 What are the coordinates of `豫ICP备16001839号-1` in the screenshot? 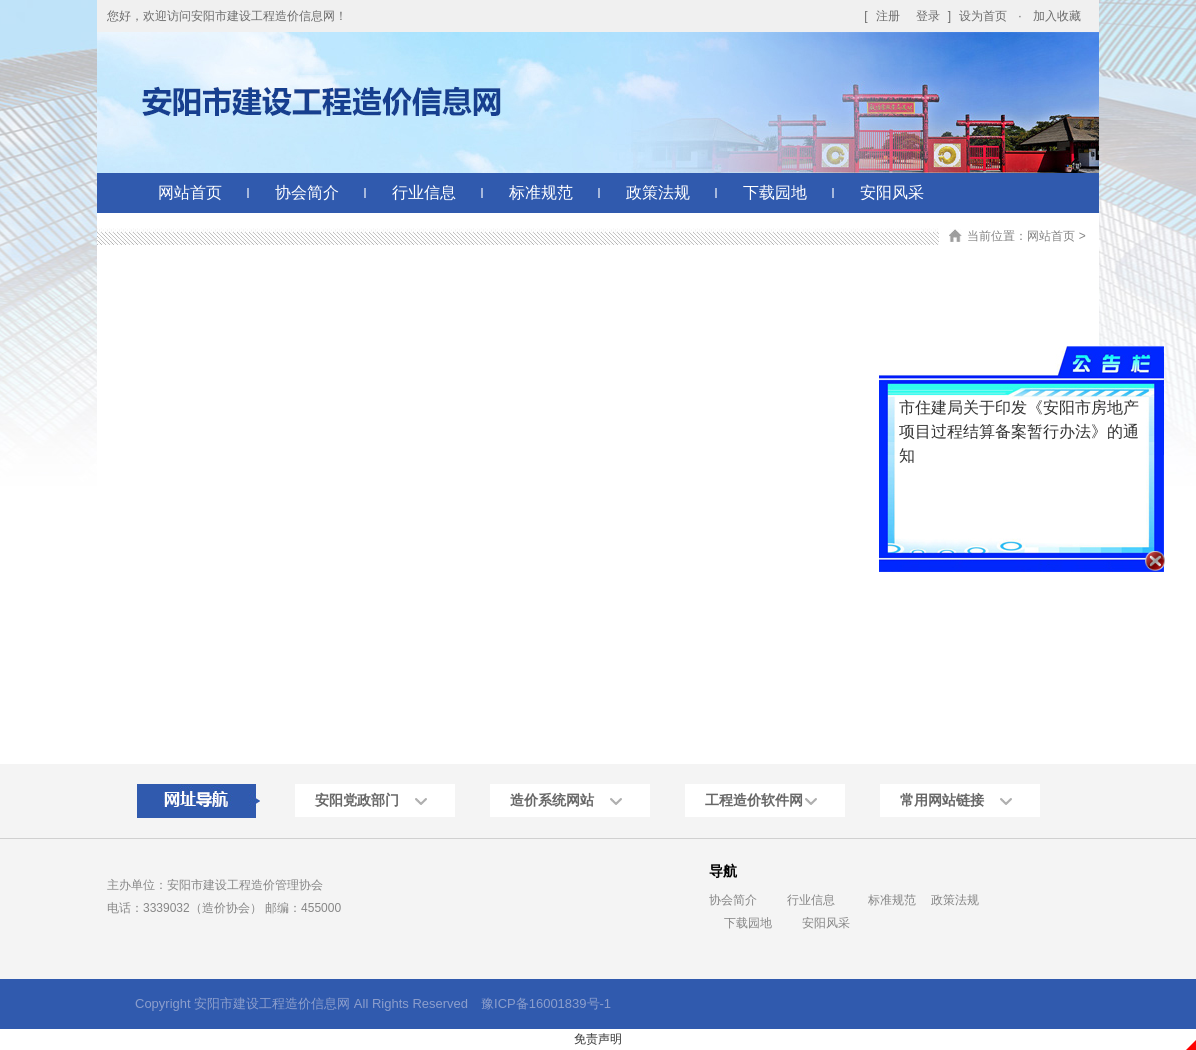 It's located at (546, 1003).